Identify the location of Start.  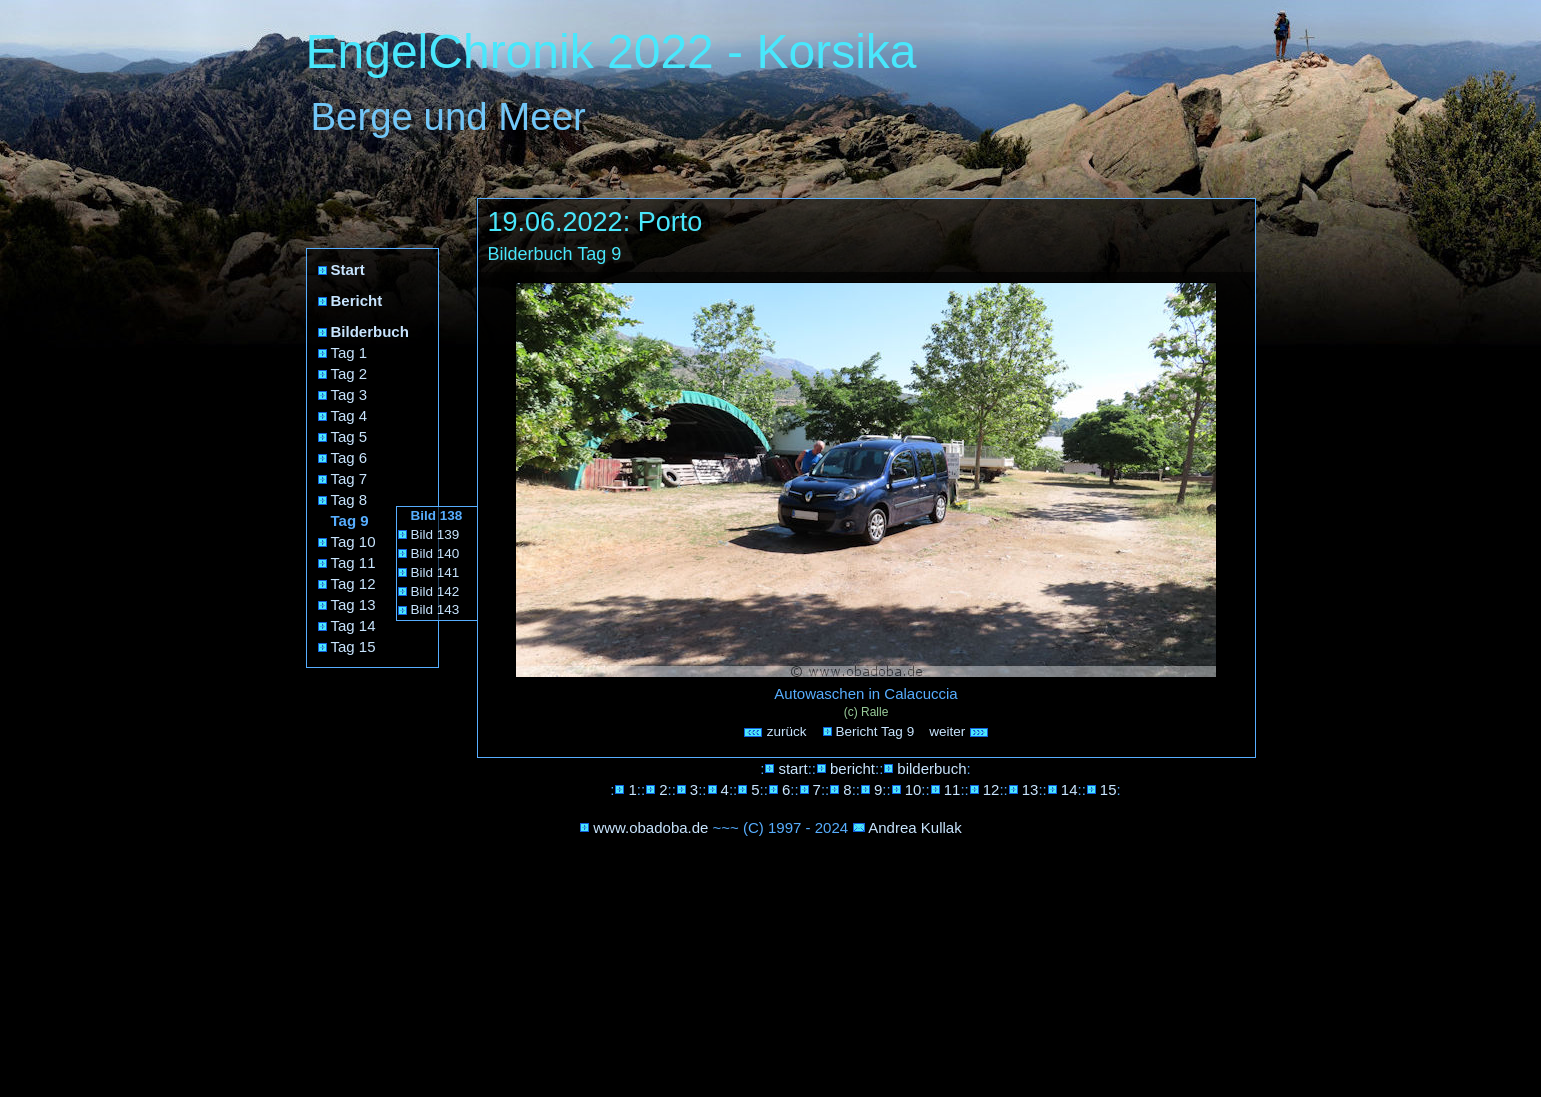
(348, 269).